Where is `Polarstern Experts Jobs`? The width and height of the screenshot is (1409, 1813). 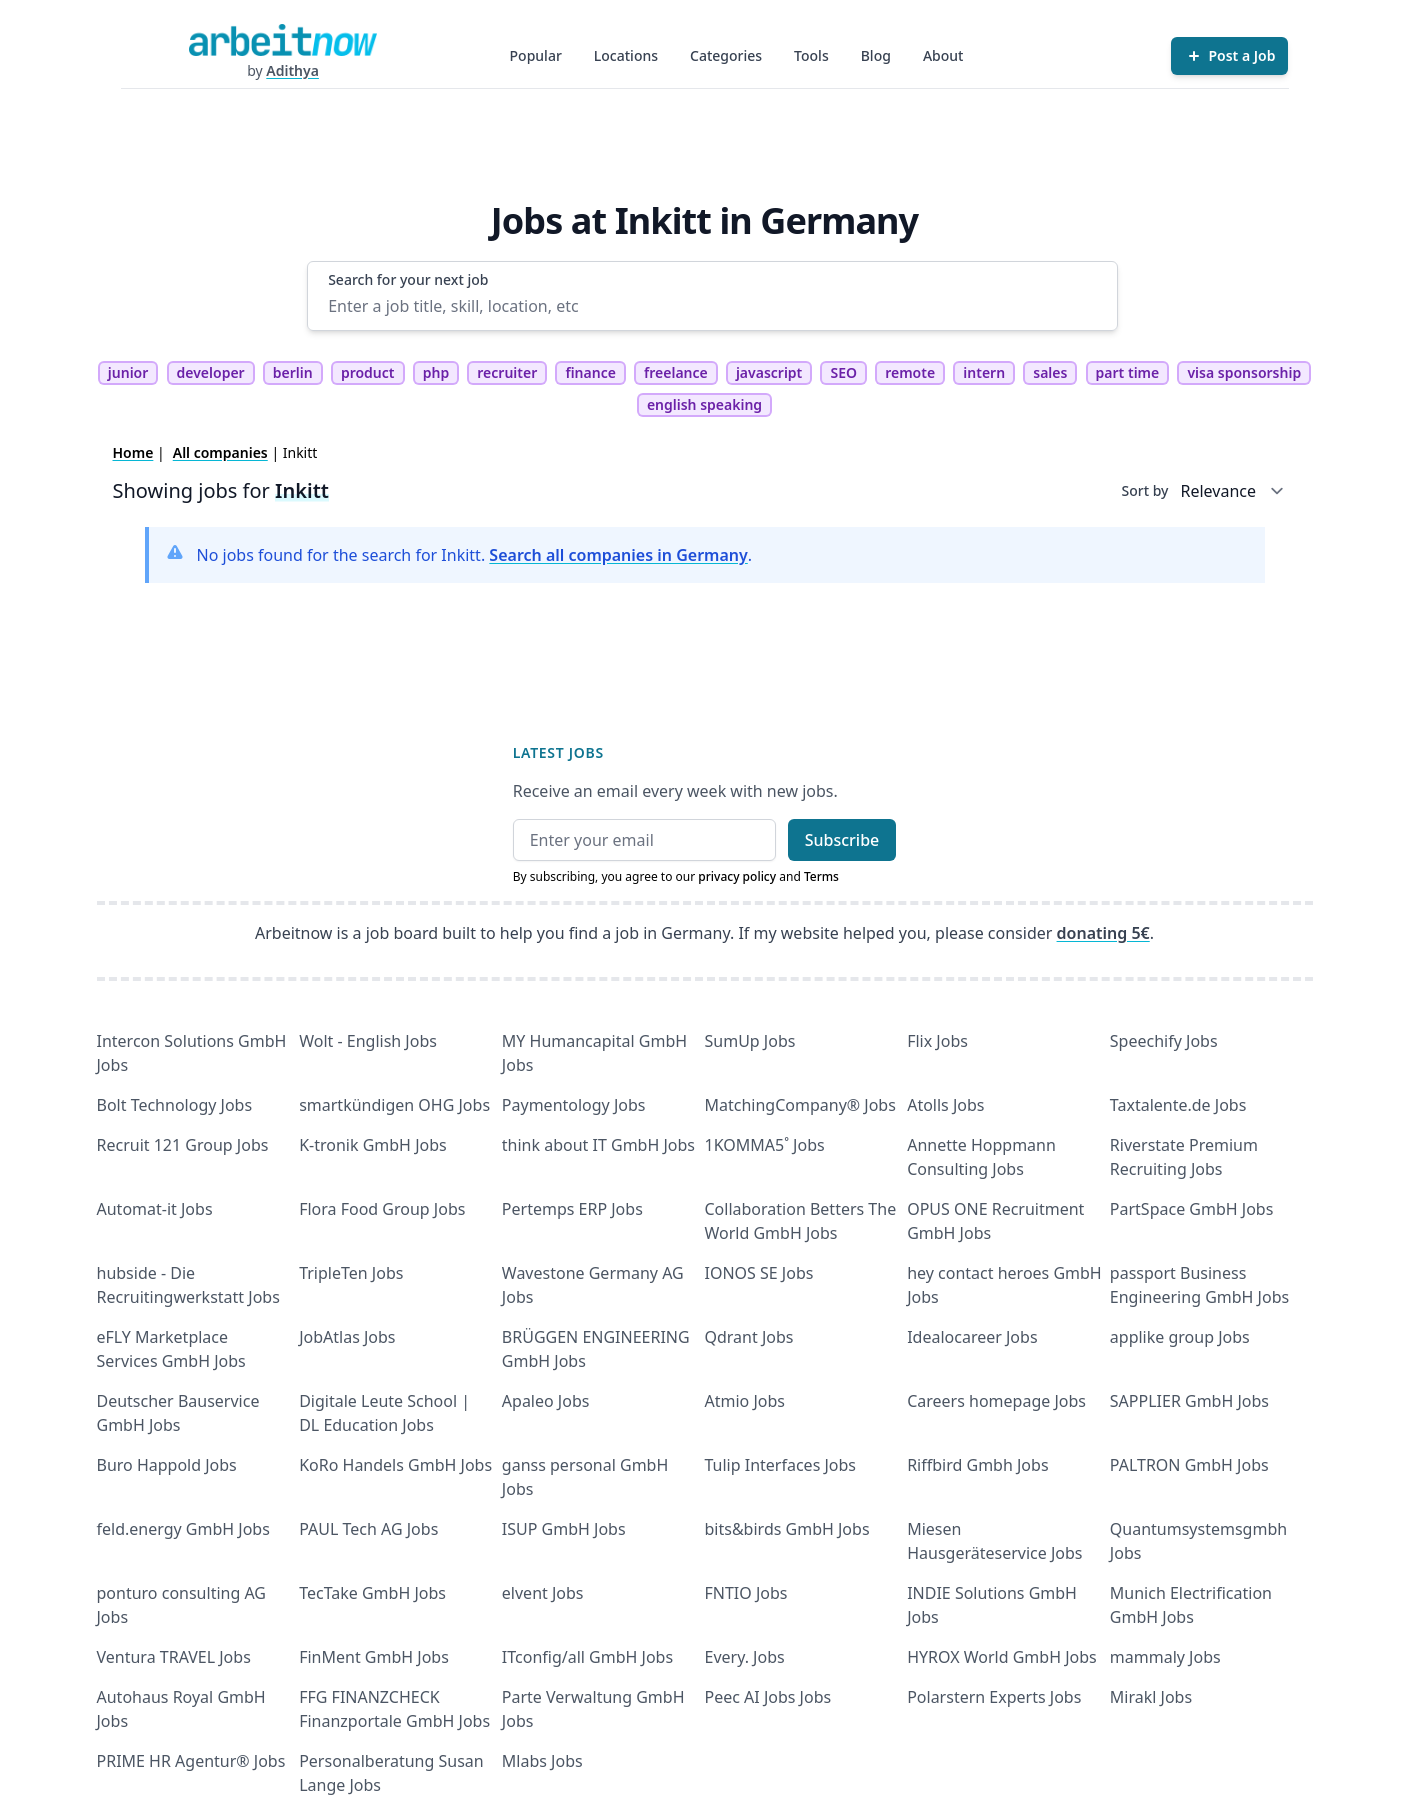
Polarstern Experts Jobs is located at coordinates (994, 1697).